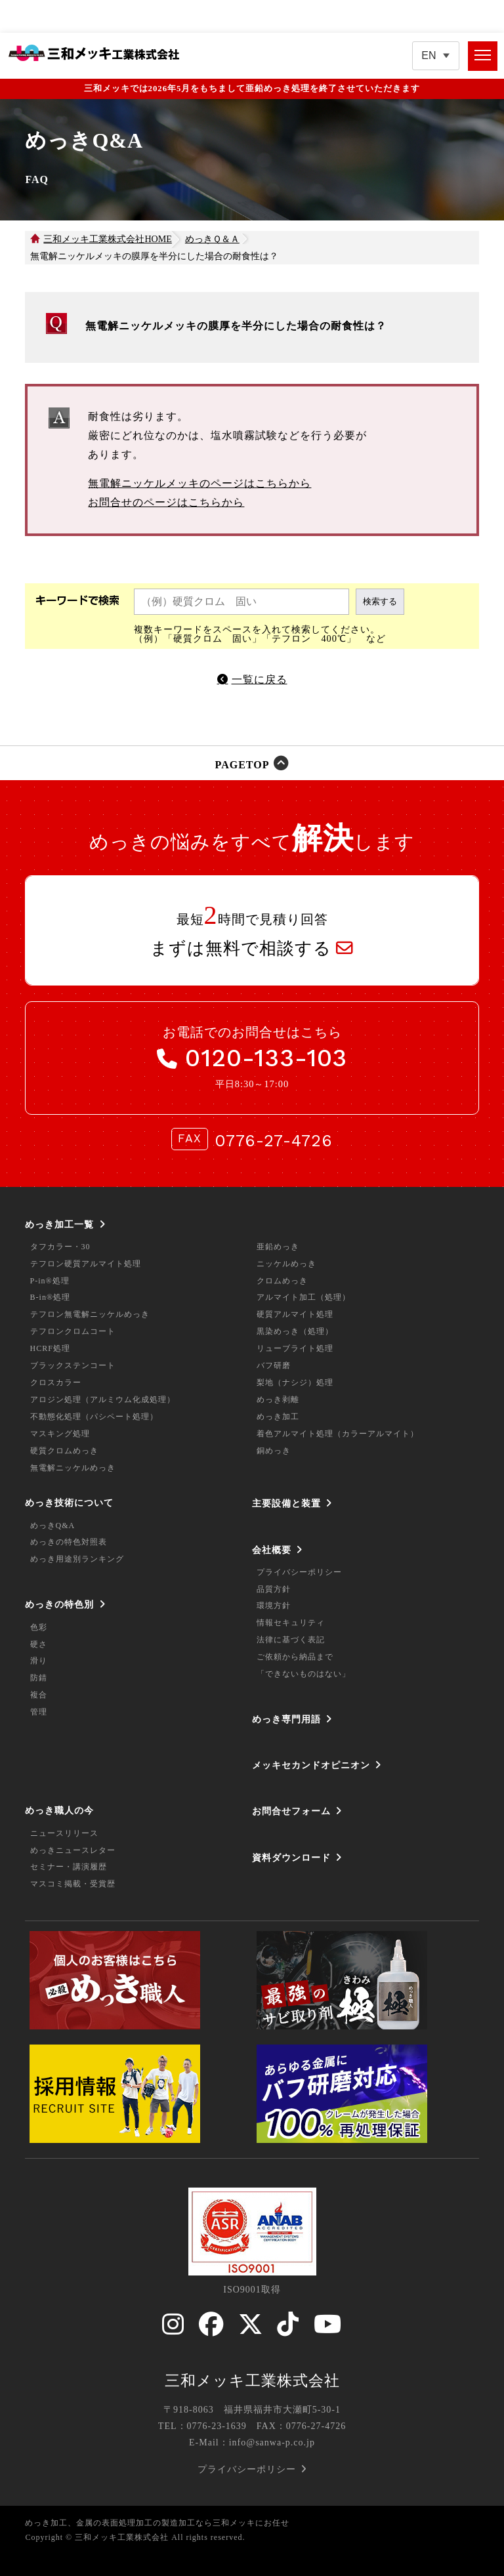 Image resolution: width=504 pixels, height=2576 pixels. I want to click on メッキセカンドオピニオン, so click(311, 1765).